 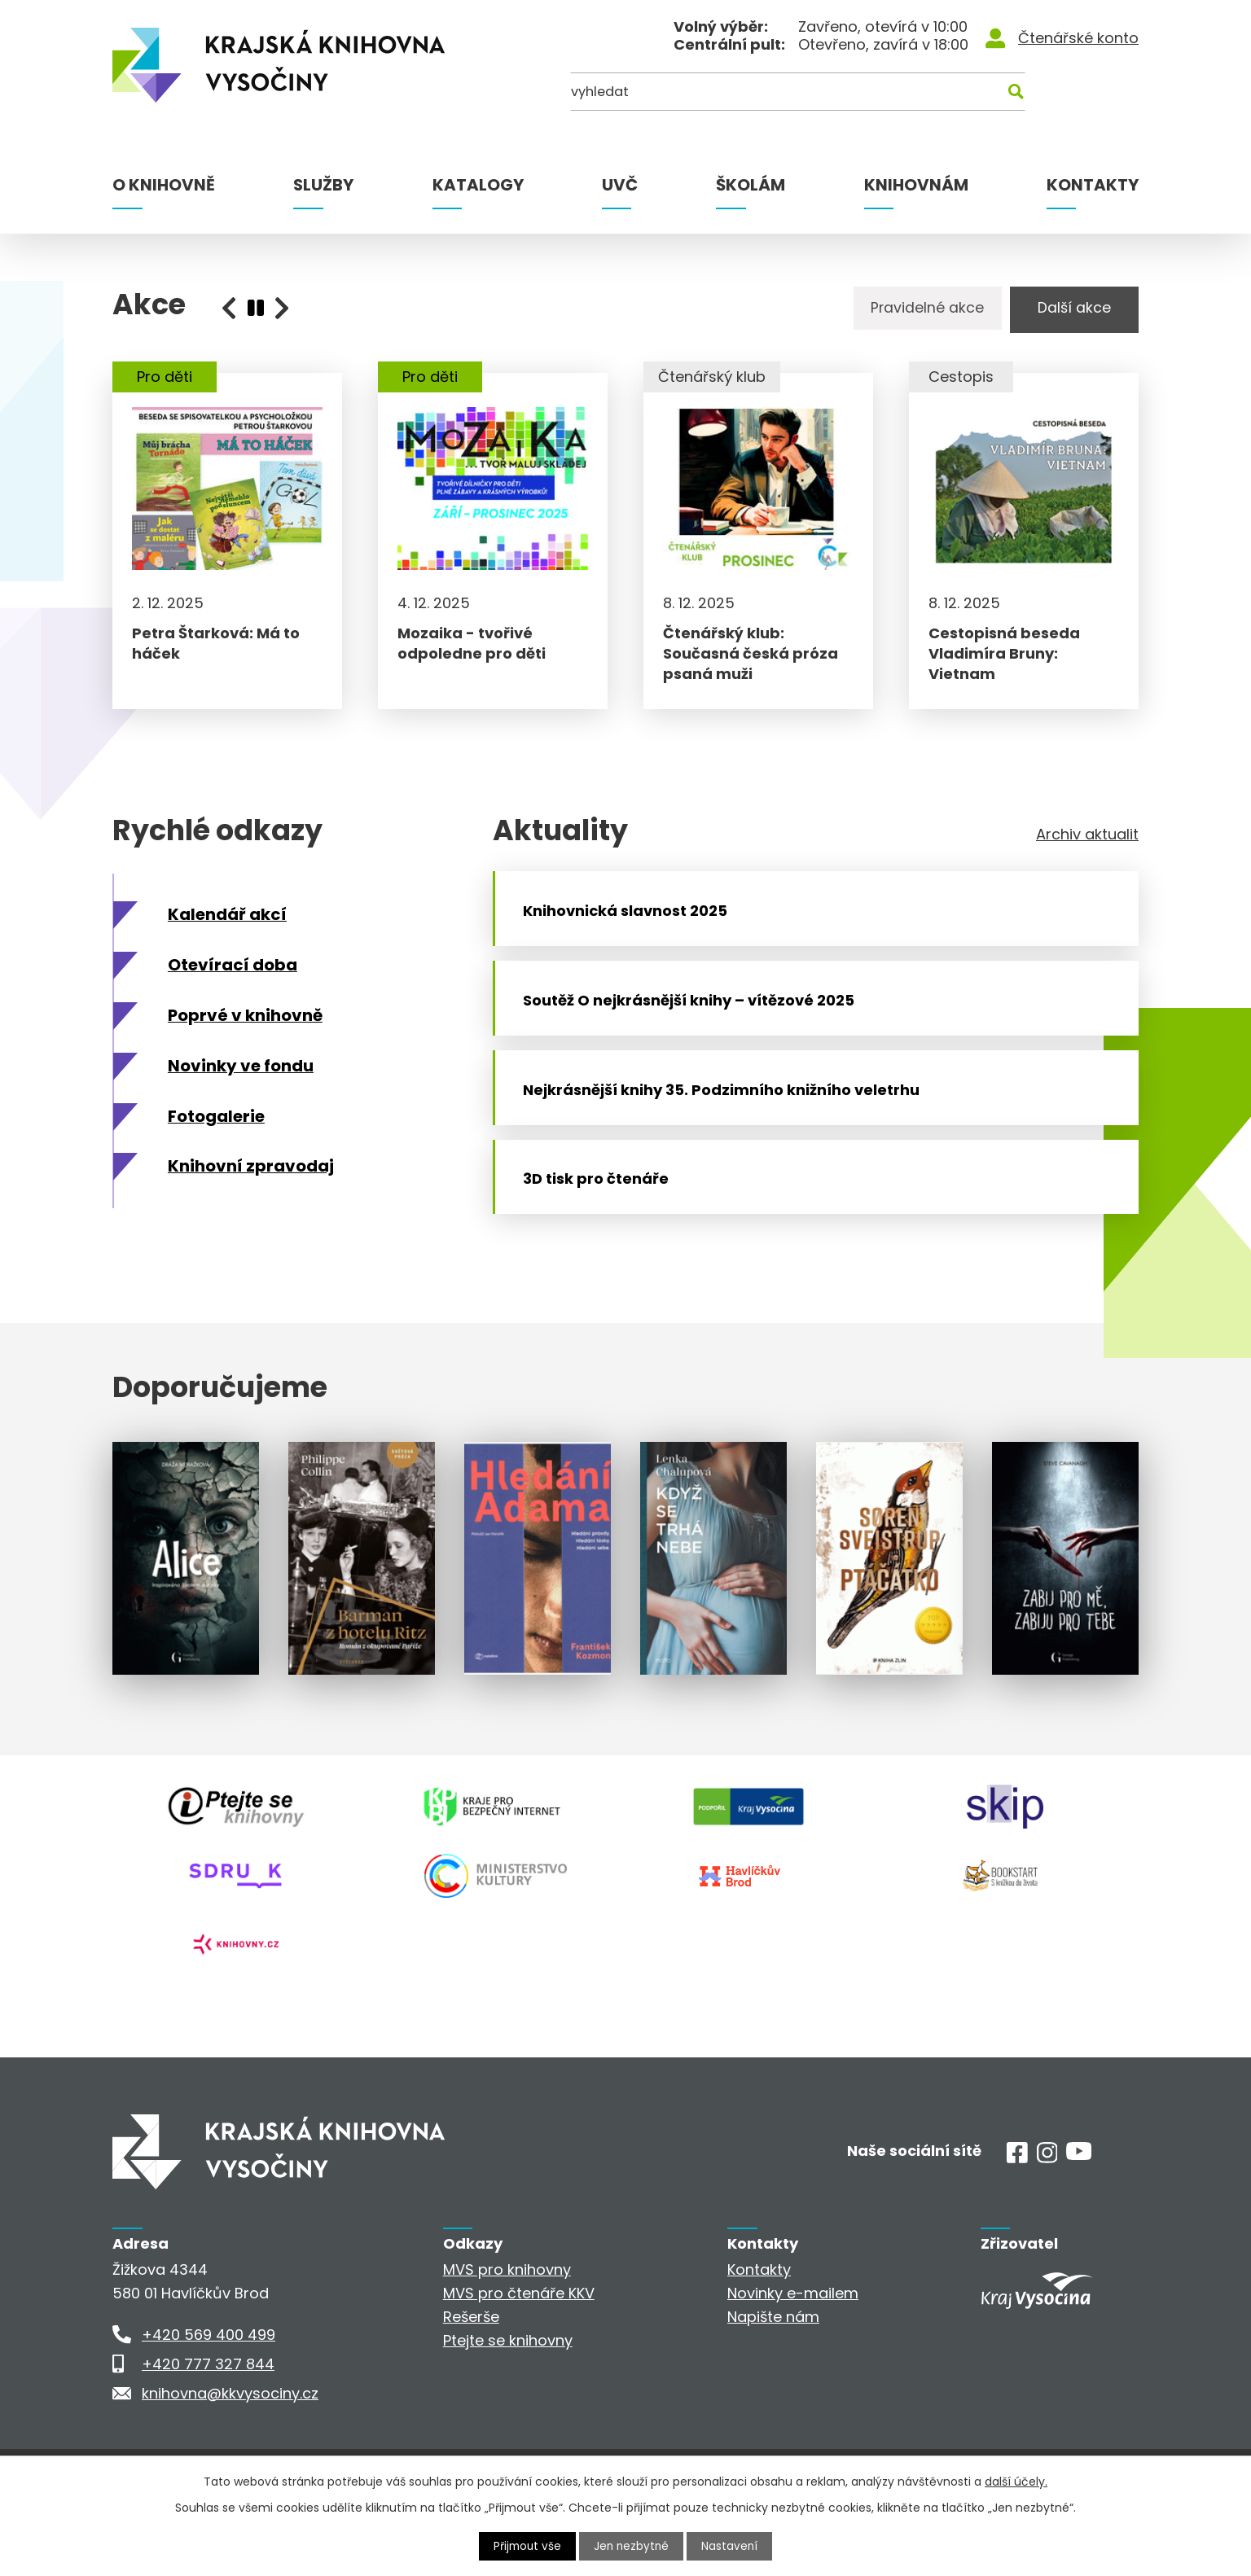 What do you see at coordinates (728, 1134) in the screenshot?
I see `Nejkrásnější knihy 35. Podzimního knižního veletrhu` at bounding box center [728, 1134].